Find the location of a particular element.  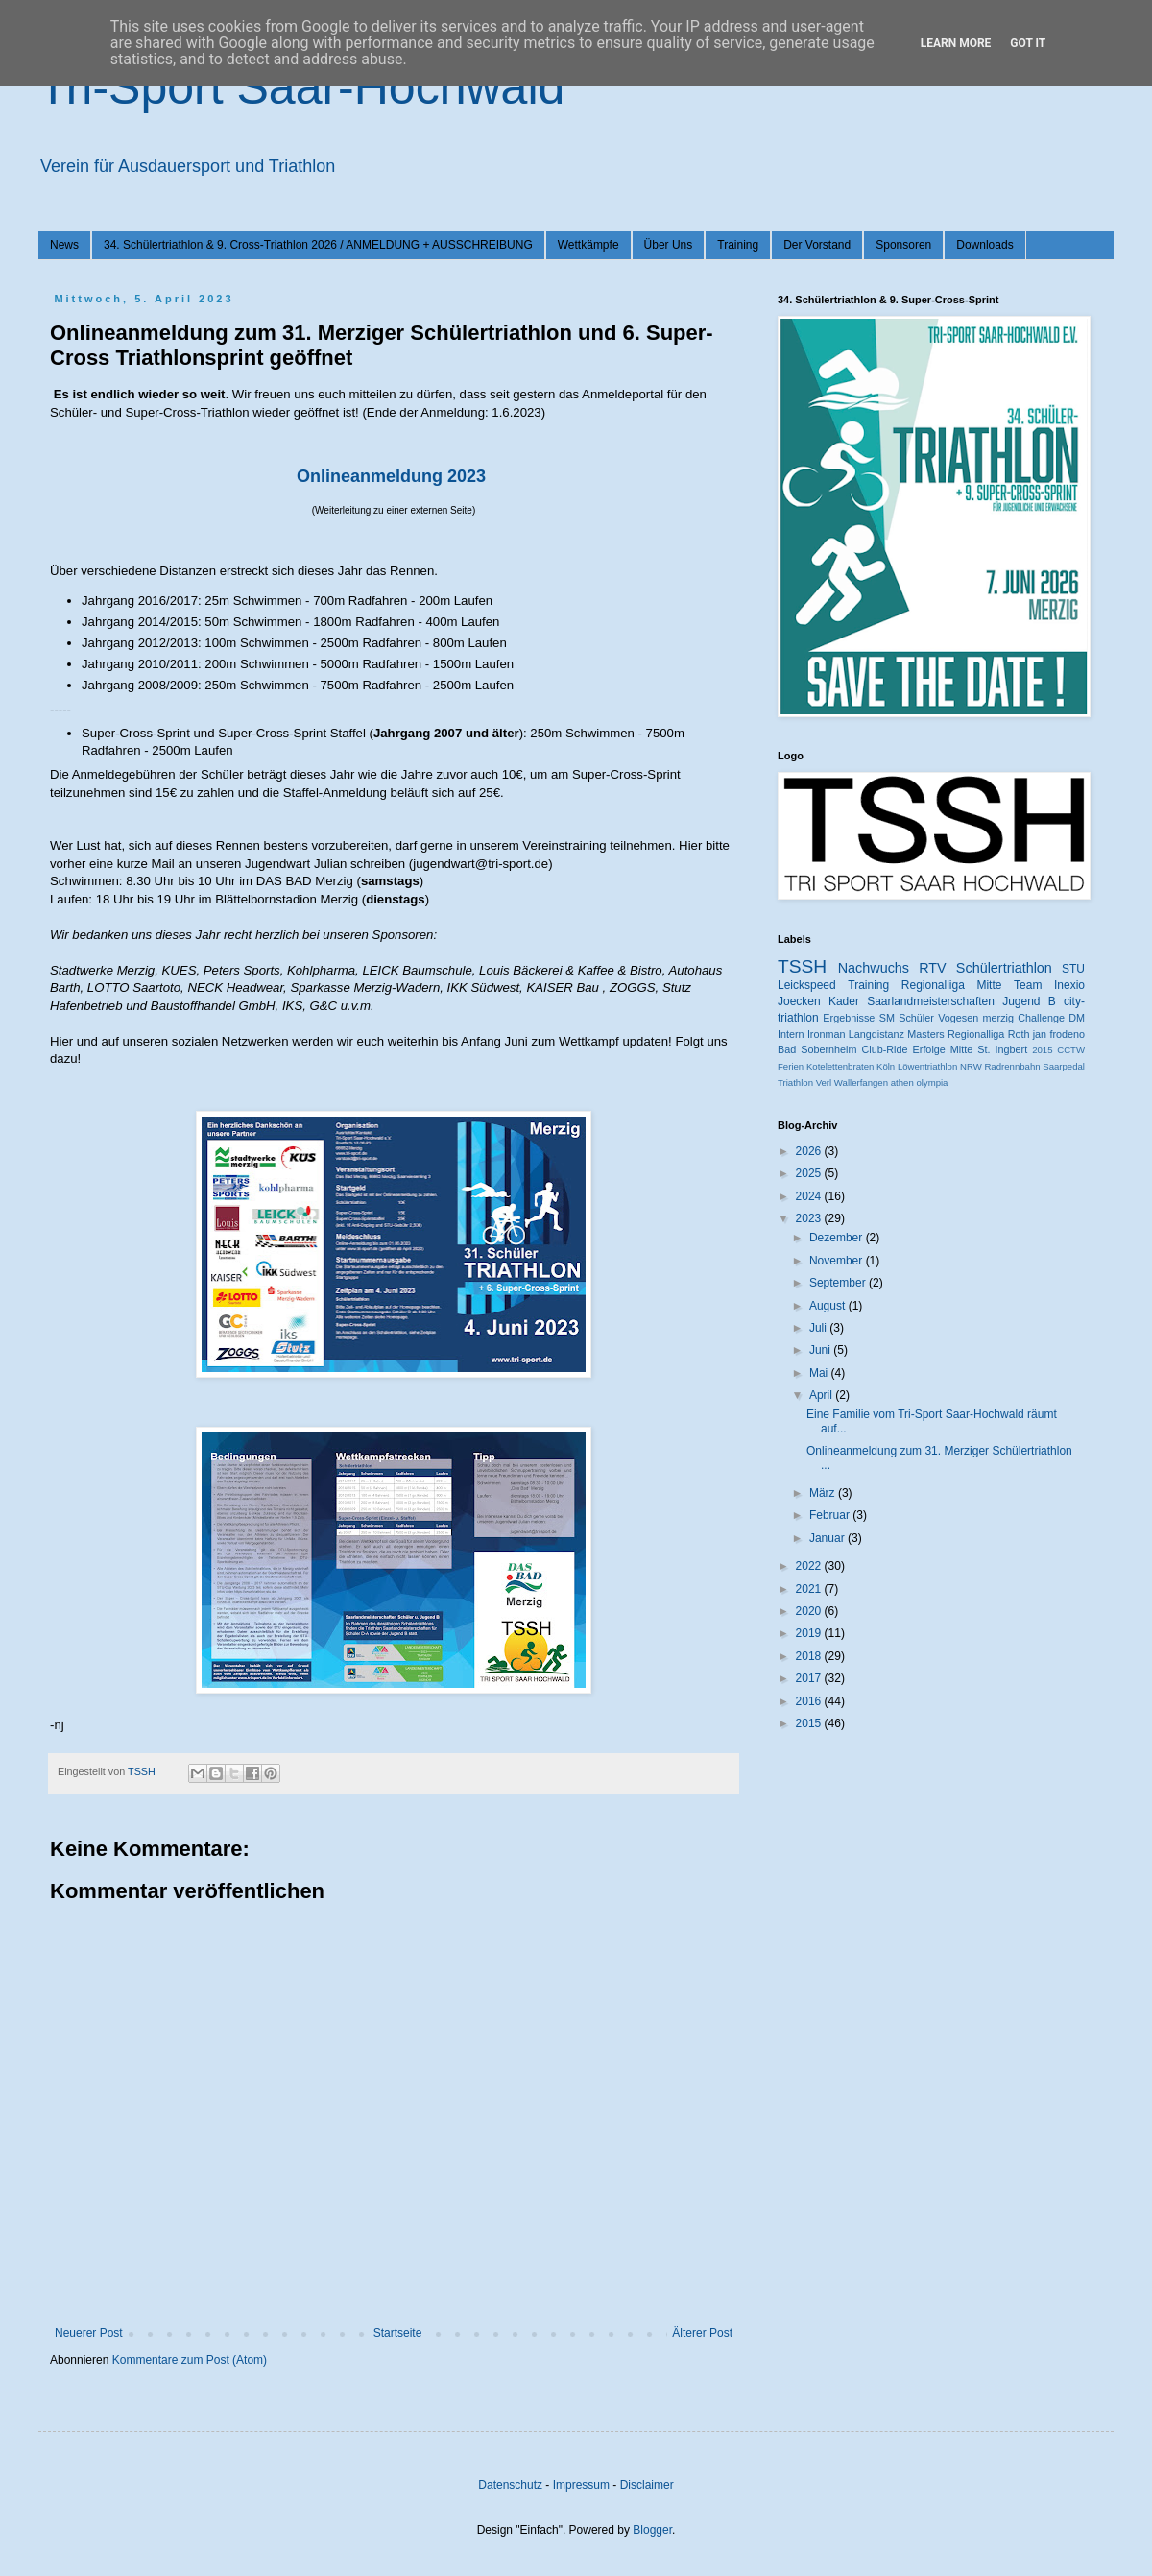

Erfolge is located at coordinates (929, 1049).